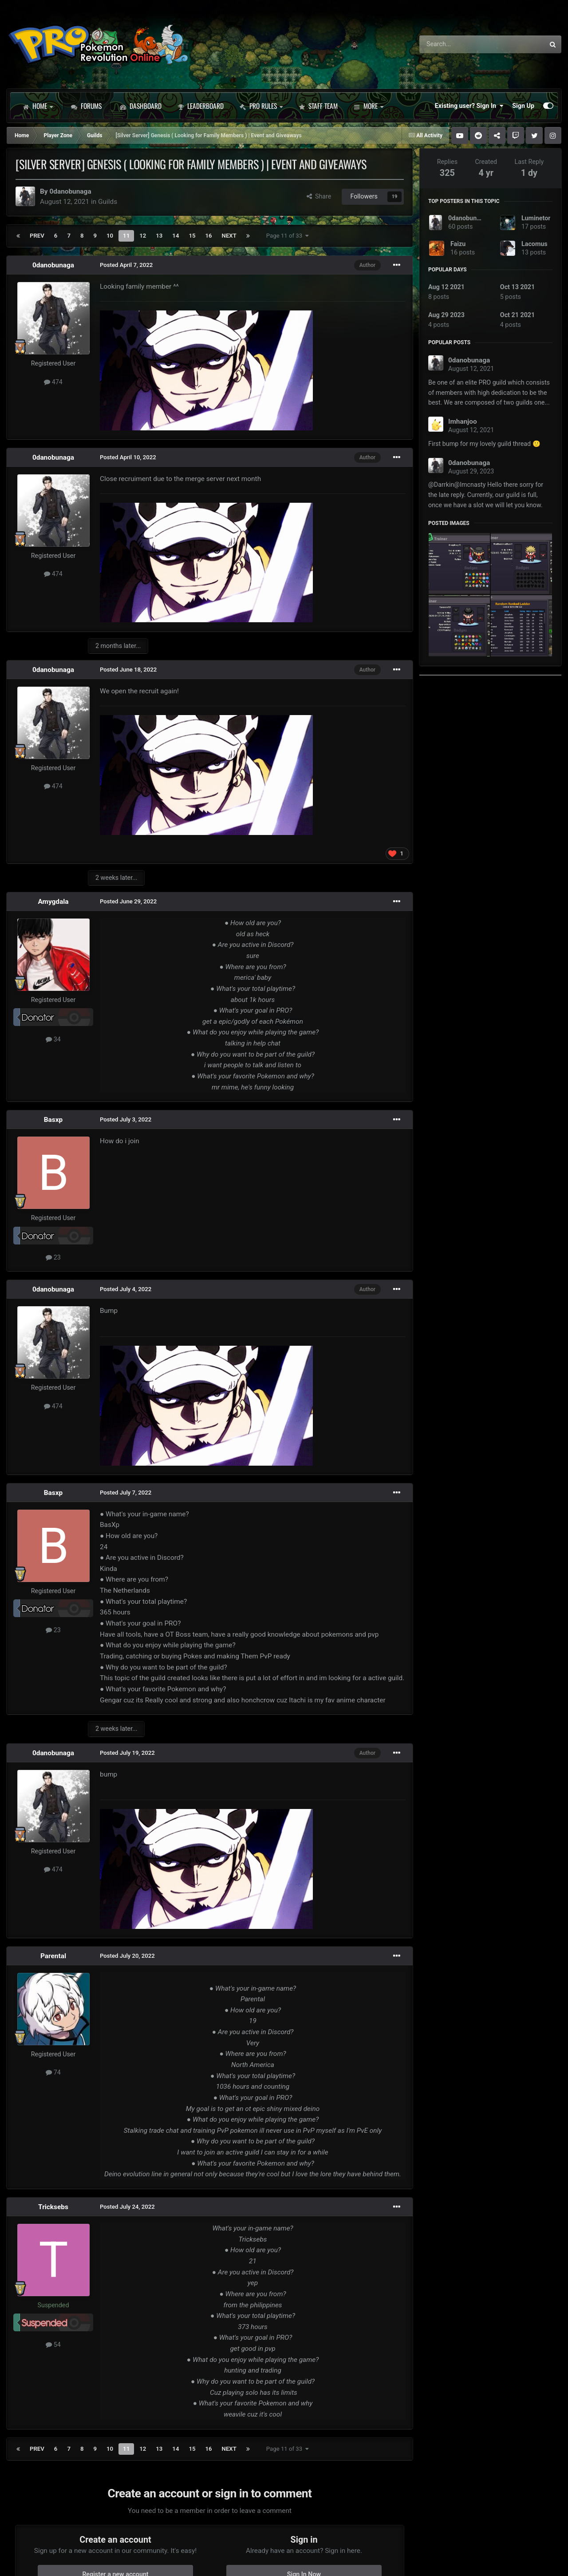 This screenshot has height=2576, width=568. I want to click on Existing user? Sign In, so click(469, 105).